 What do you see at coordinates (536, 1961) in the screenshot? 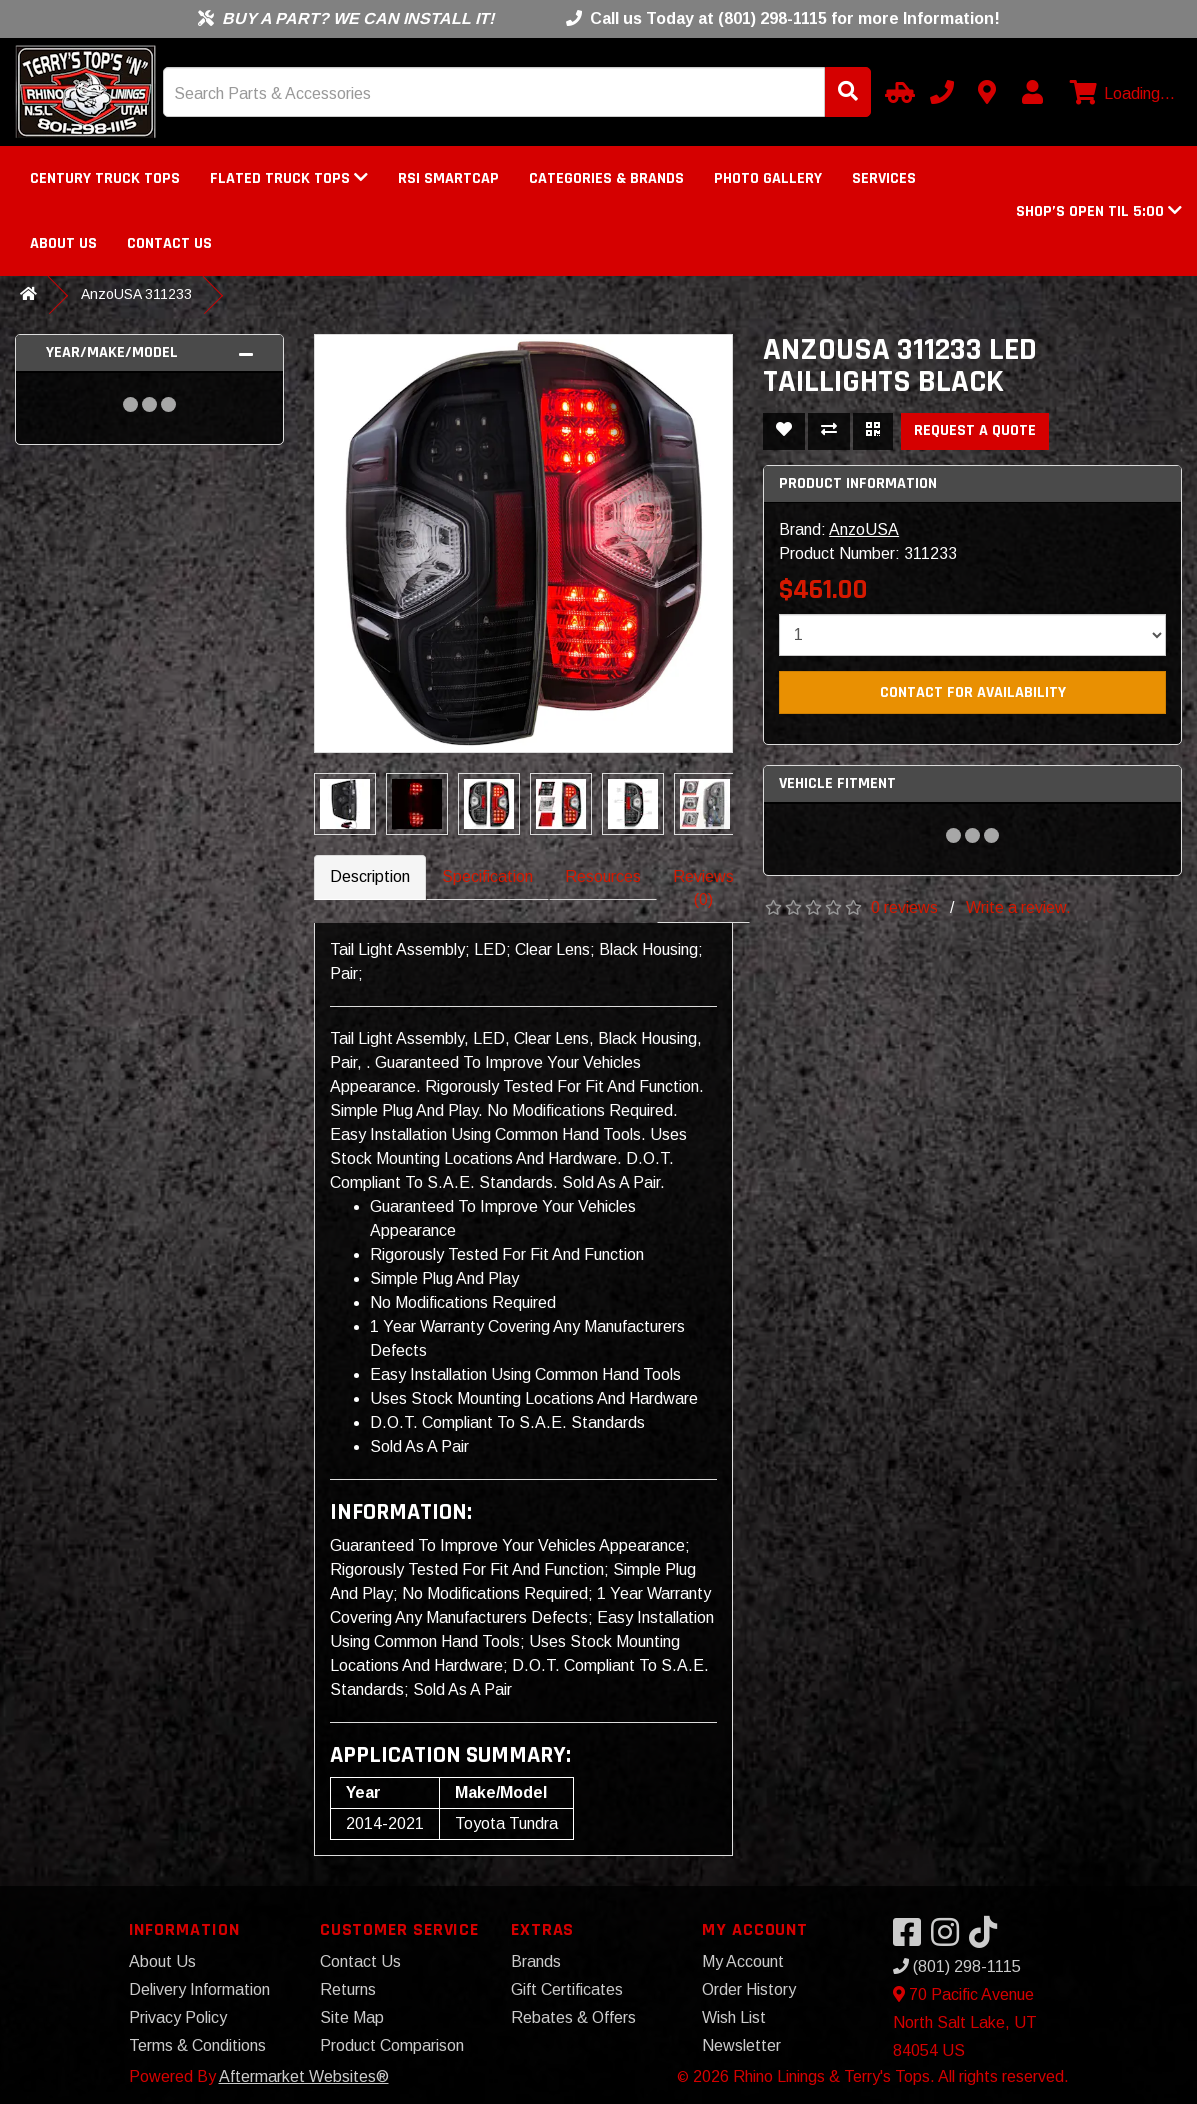
I see `Brands` at bounding box center [536, 1961].